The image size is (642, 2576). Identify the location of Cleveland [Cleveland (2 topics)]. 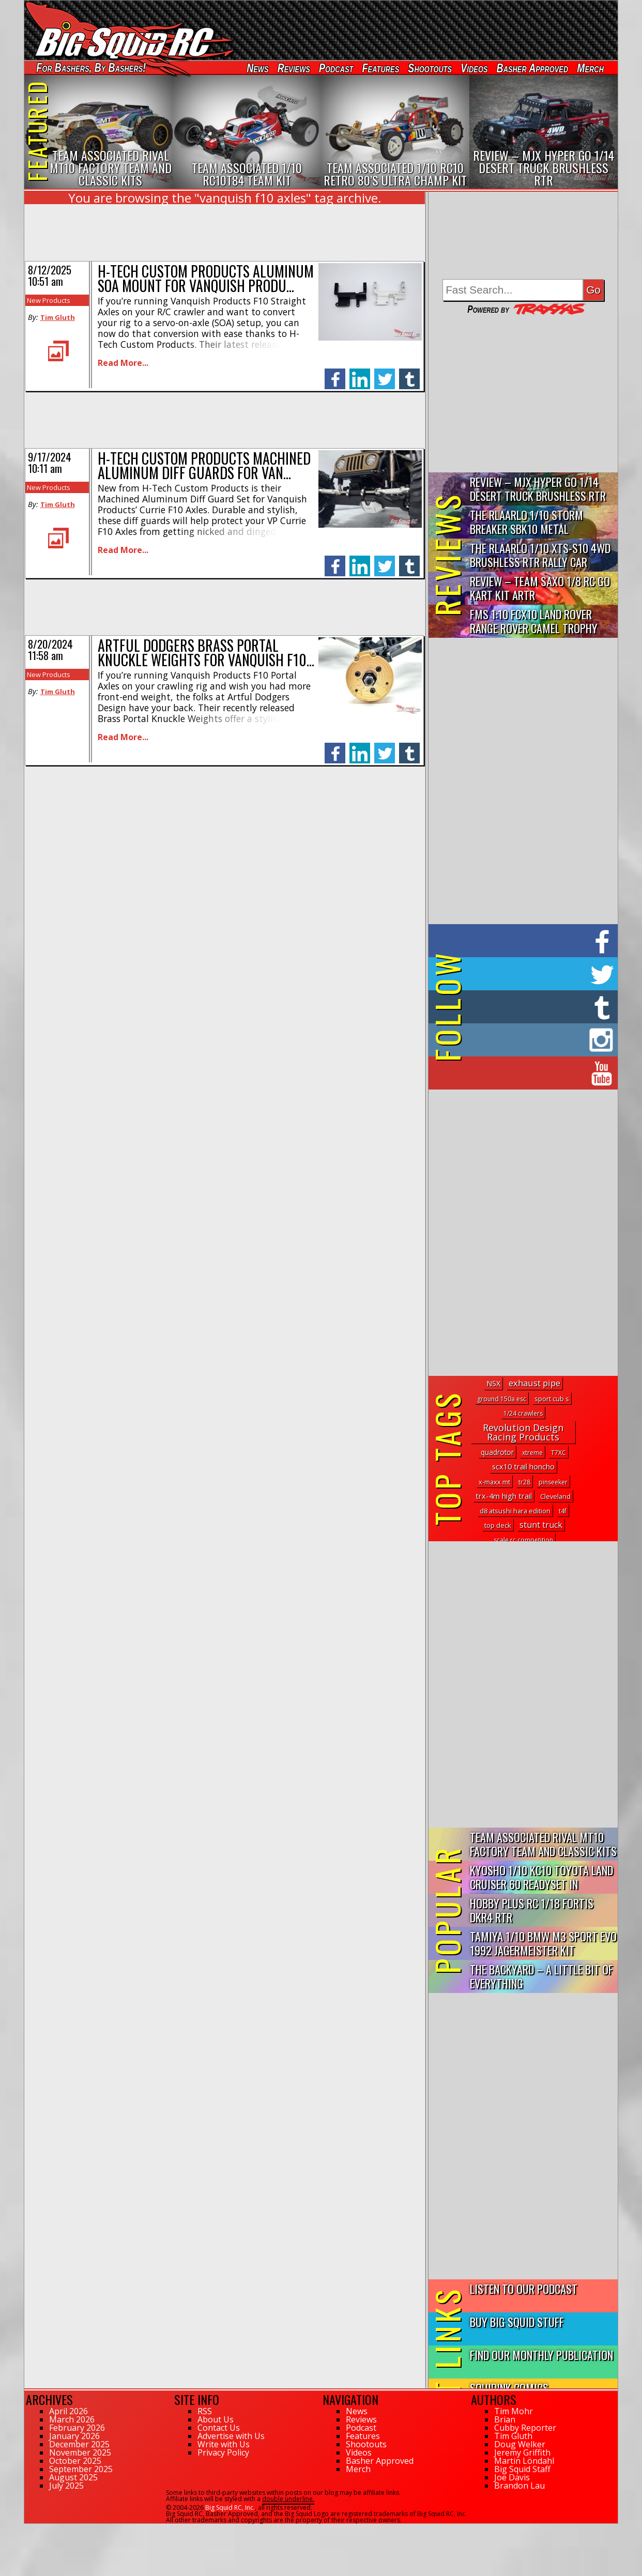
(555, 1496).